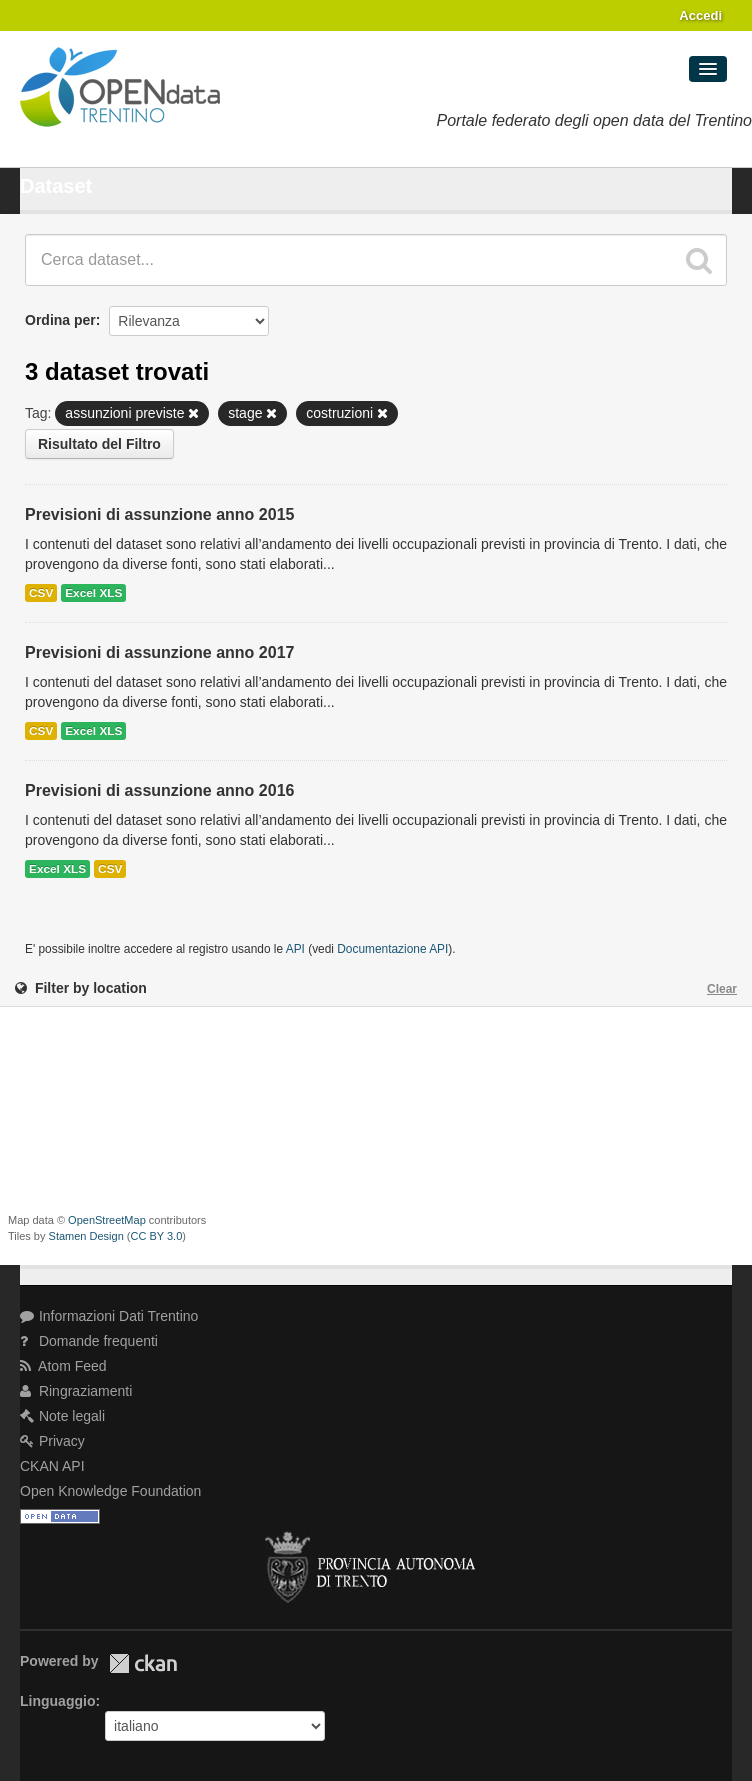 This screenshot has height=1781, width=752. What do you see at coordinates (86, 1236) in the screenshot?
I see `Stamen Design` at bounding box center [86, 1236].